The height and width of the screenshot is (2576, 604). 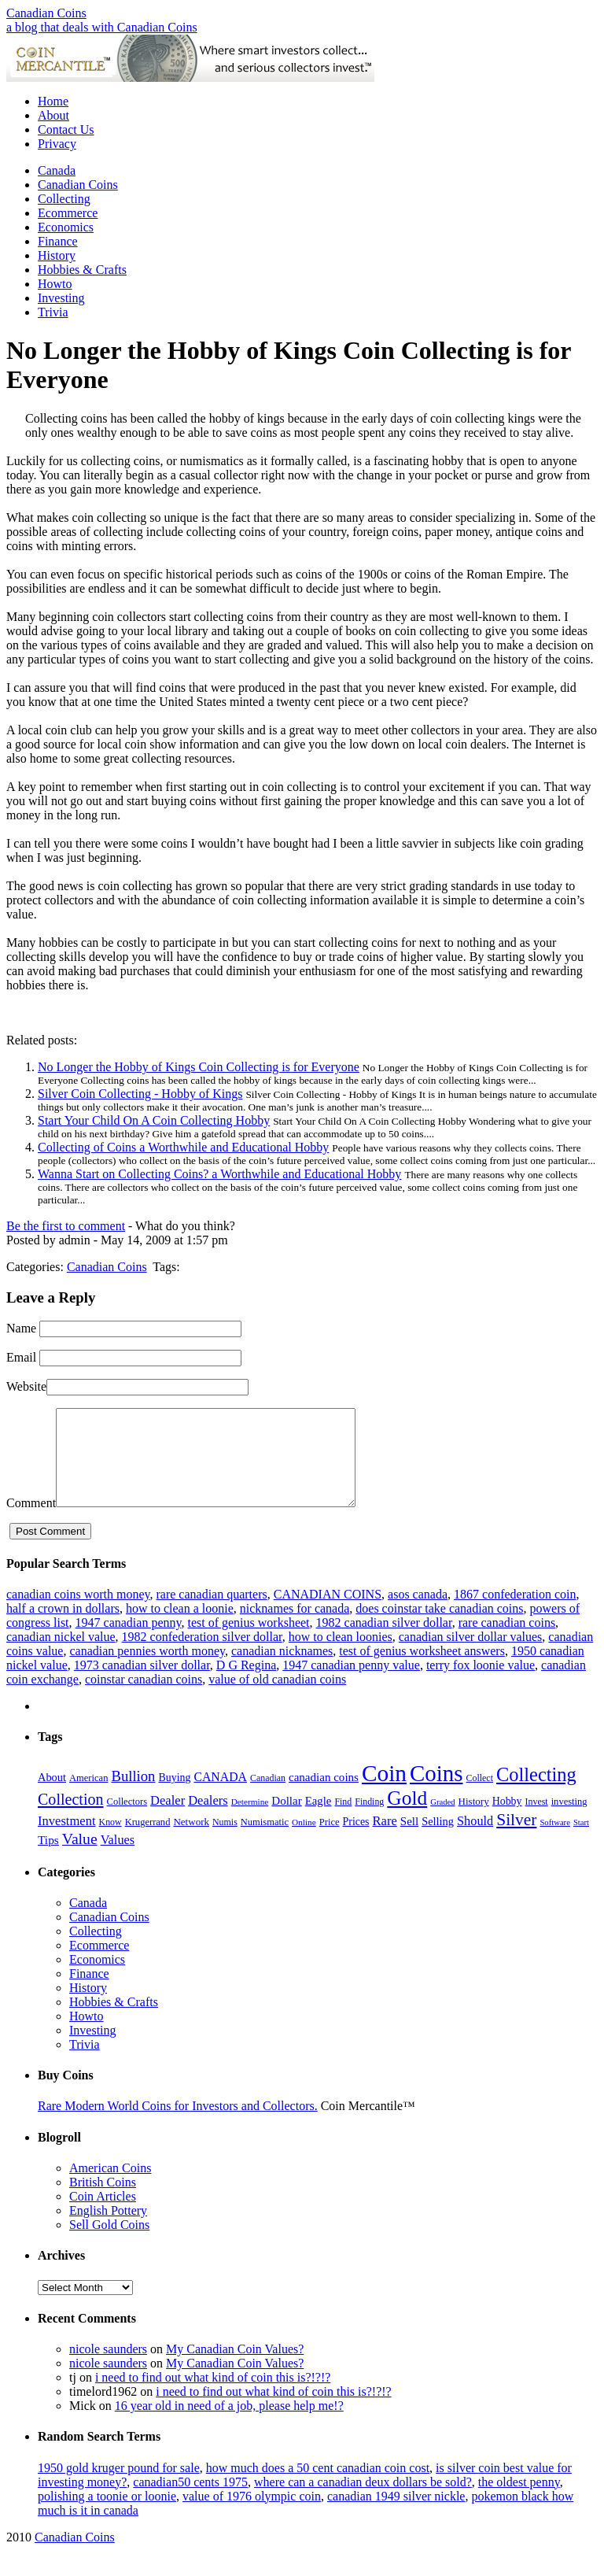 What do you see at coordinates (202, 1655) in the screenshot?
I see `1982 confederation silver dollar` at bounding box center [202, 1655].